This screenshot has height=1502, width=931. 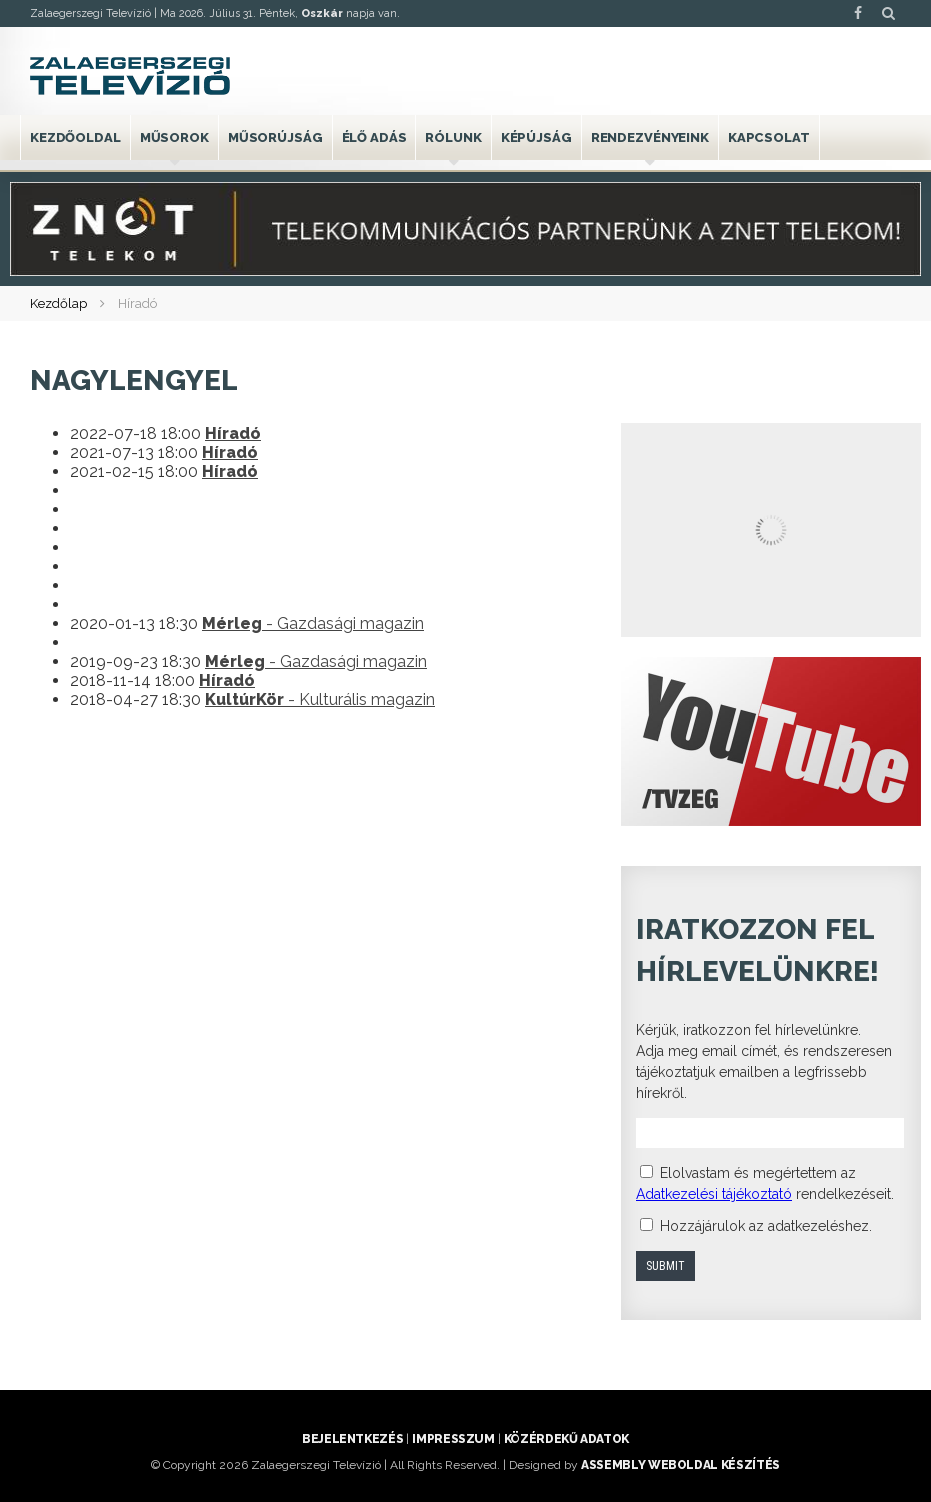 What do you see at coordinates (714, 1194) in the screenshot?
I see `Adatkezelési tájékoztató` at bounding box center [714, 1194].